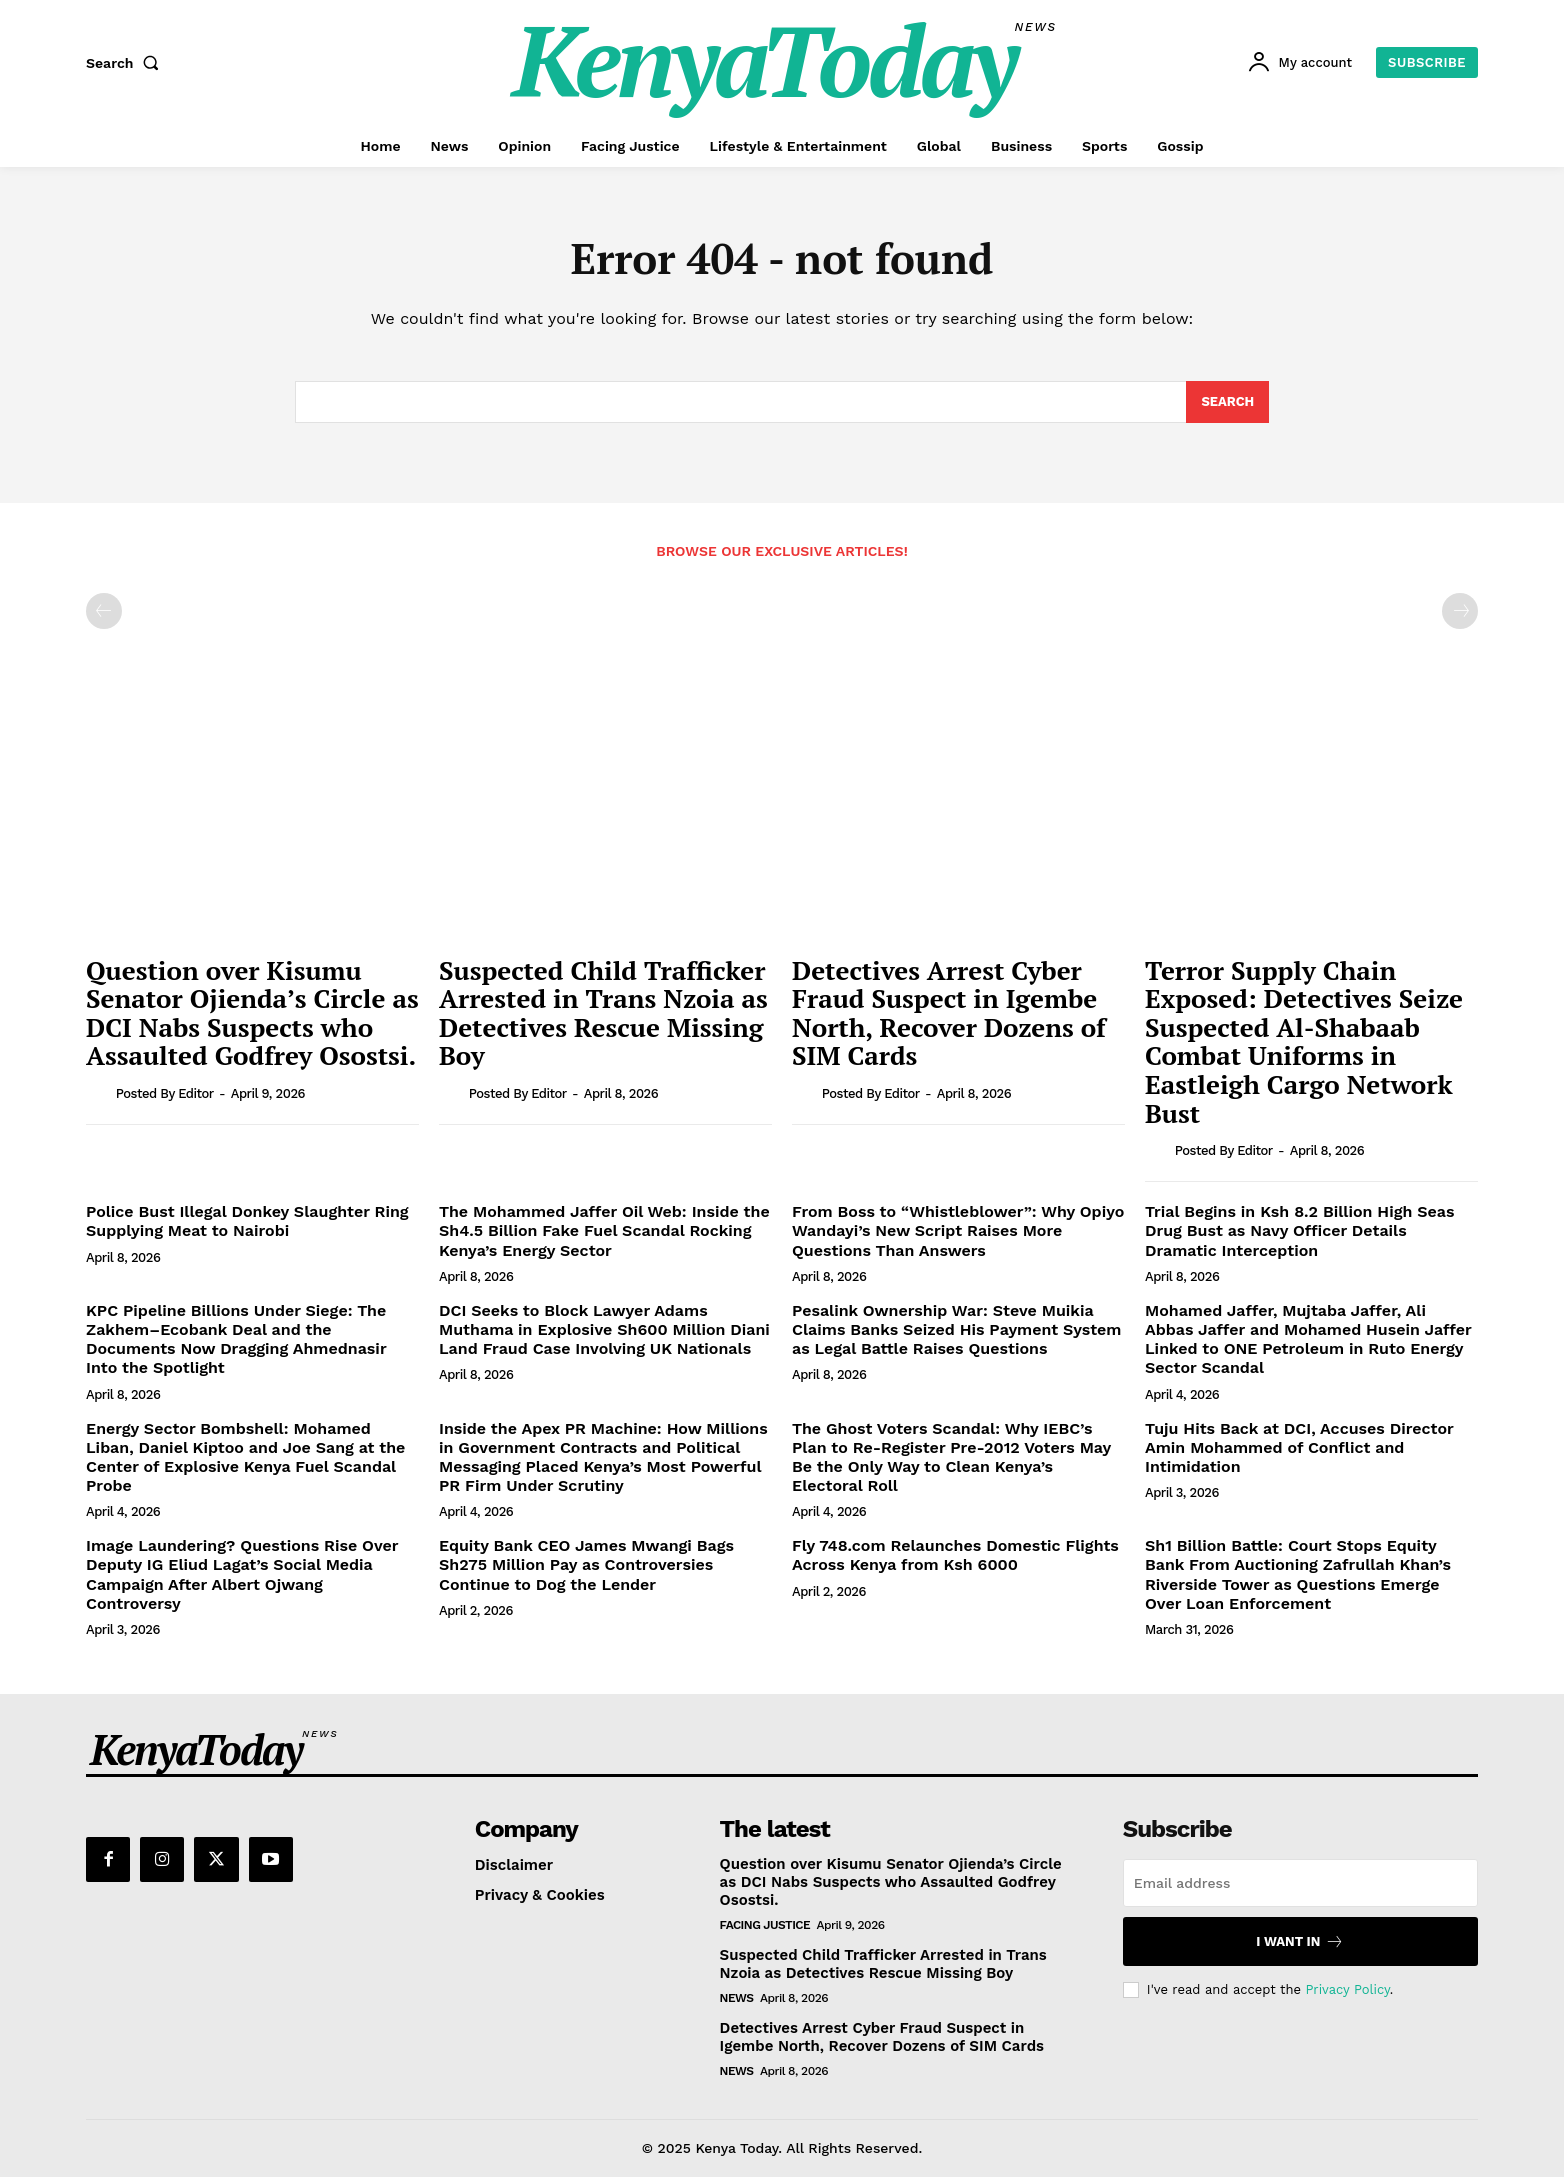  Describe the element at coordinates (604, 1329) in the screenshot. I see `DCI Seeks to Block Lawyer Adams Muthama in Explosive Sh600 Million Diani Land Fraud Case Involving UK Nationals` at that location.